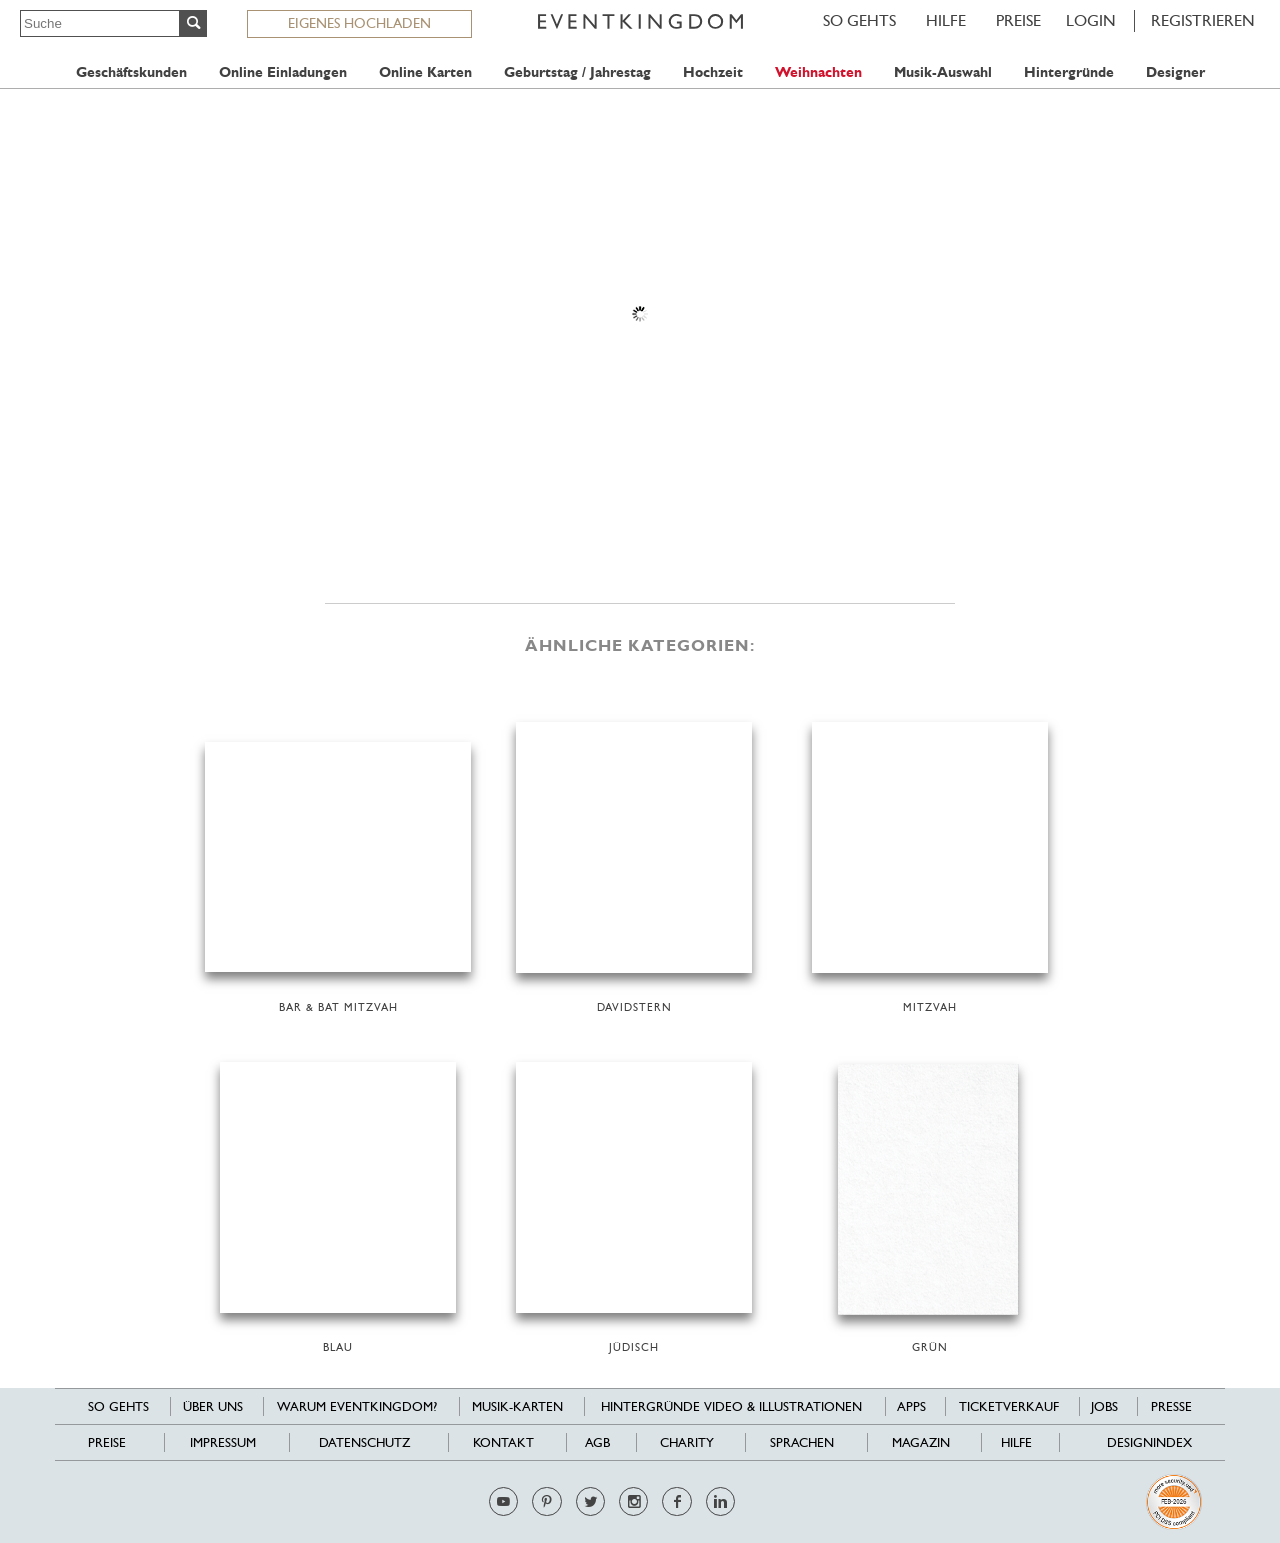 Image resolution: width=1280 pixels, height=1543 pixels. Describe the element at coordinates (731, 1406) in the screenshot. I see `Hintergründe Video & Illustrationen` at that location.